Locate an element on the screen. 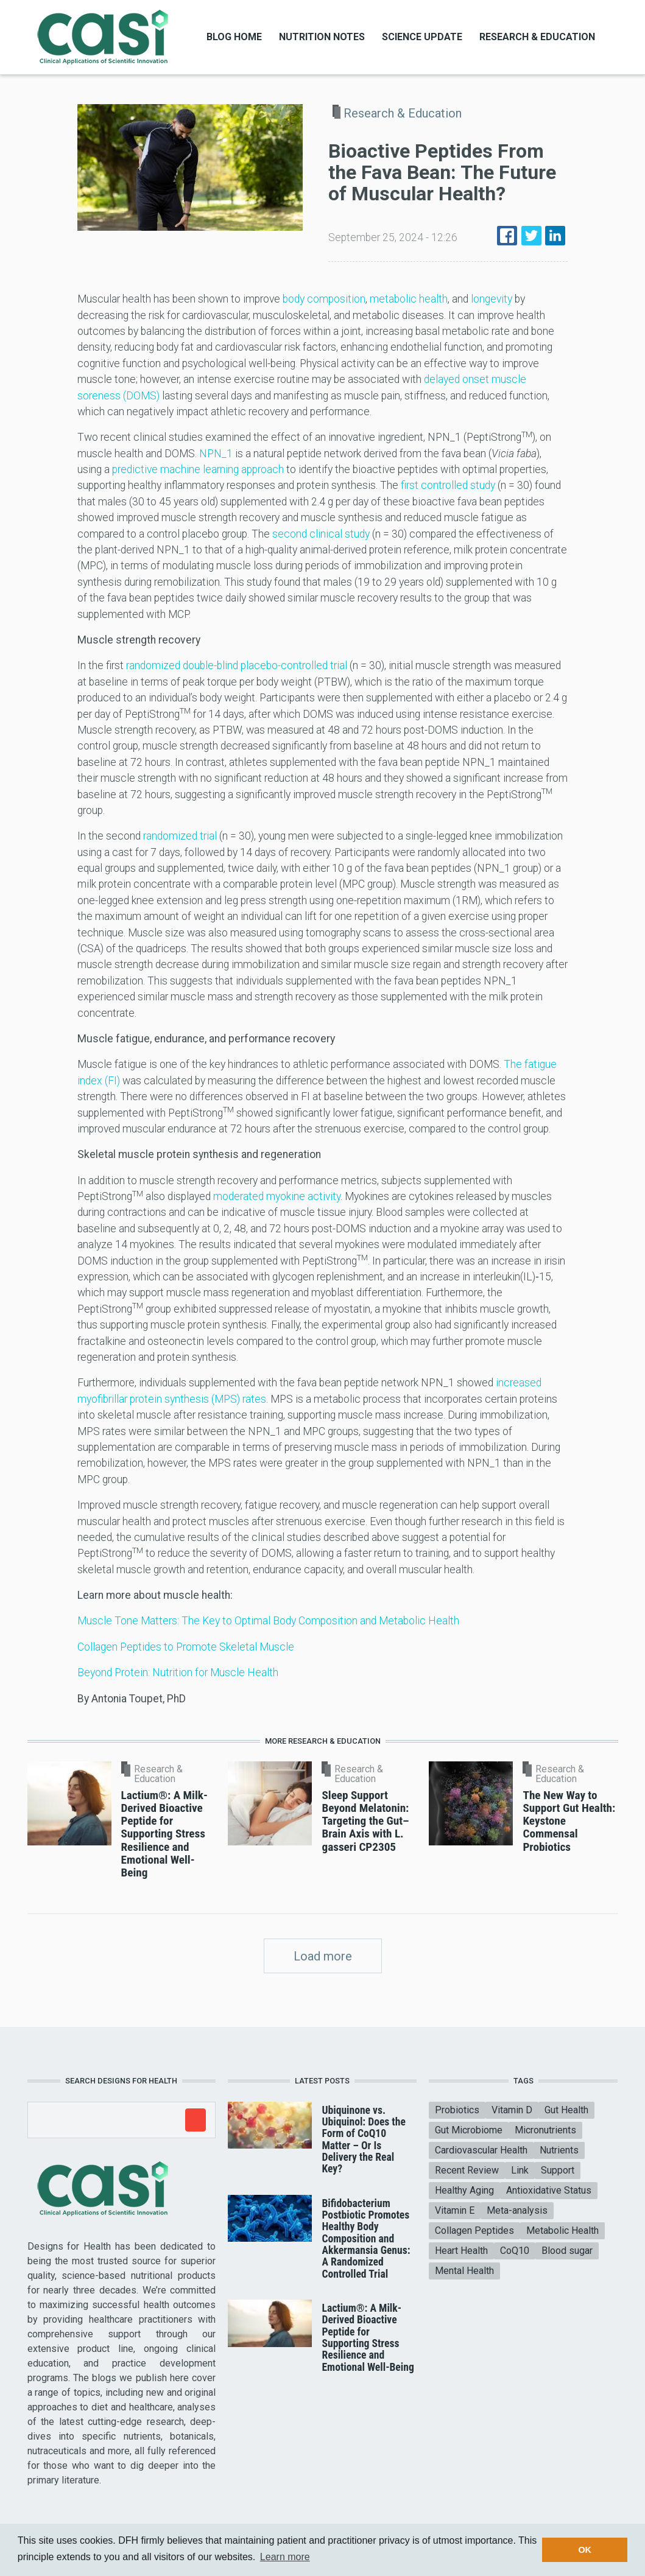 The width and height of the screenshot is (645, 2576). Nutrients is located at coordinates (559, 2150).